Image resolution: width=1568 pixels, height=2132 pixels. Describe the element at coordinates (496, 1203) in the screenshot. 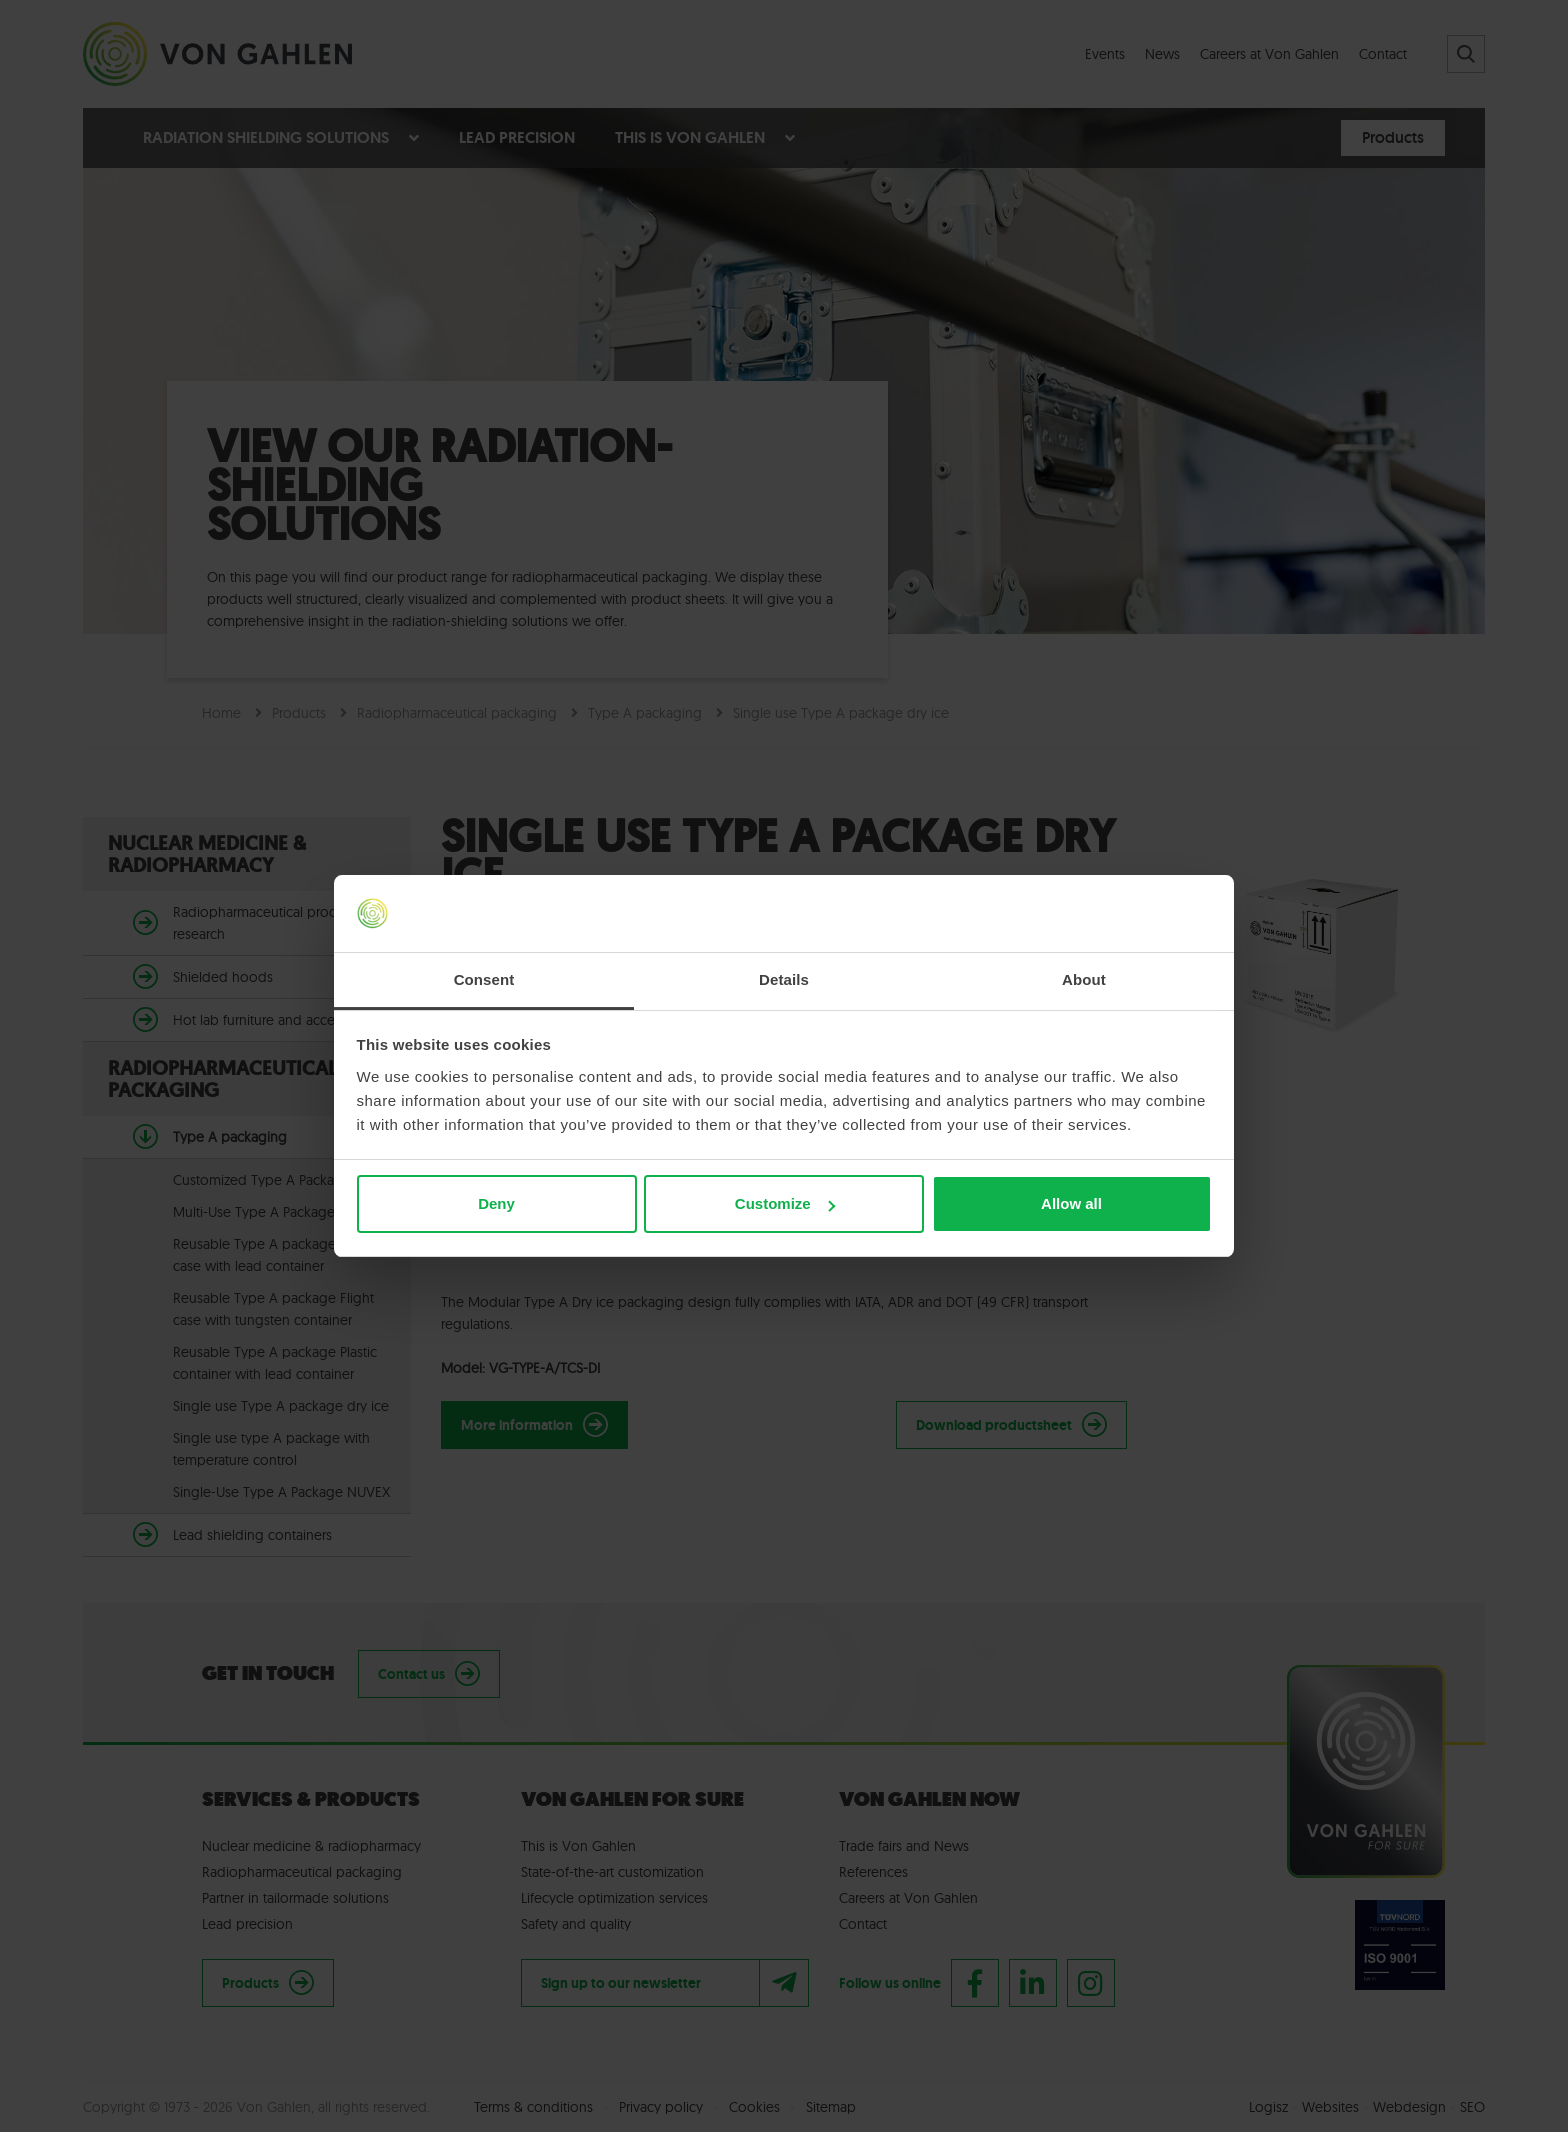

I see `Deny` at that location.